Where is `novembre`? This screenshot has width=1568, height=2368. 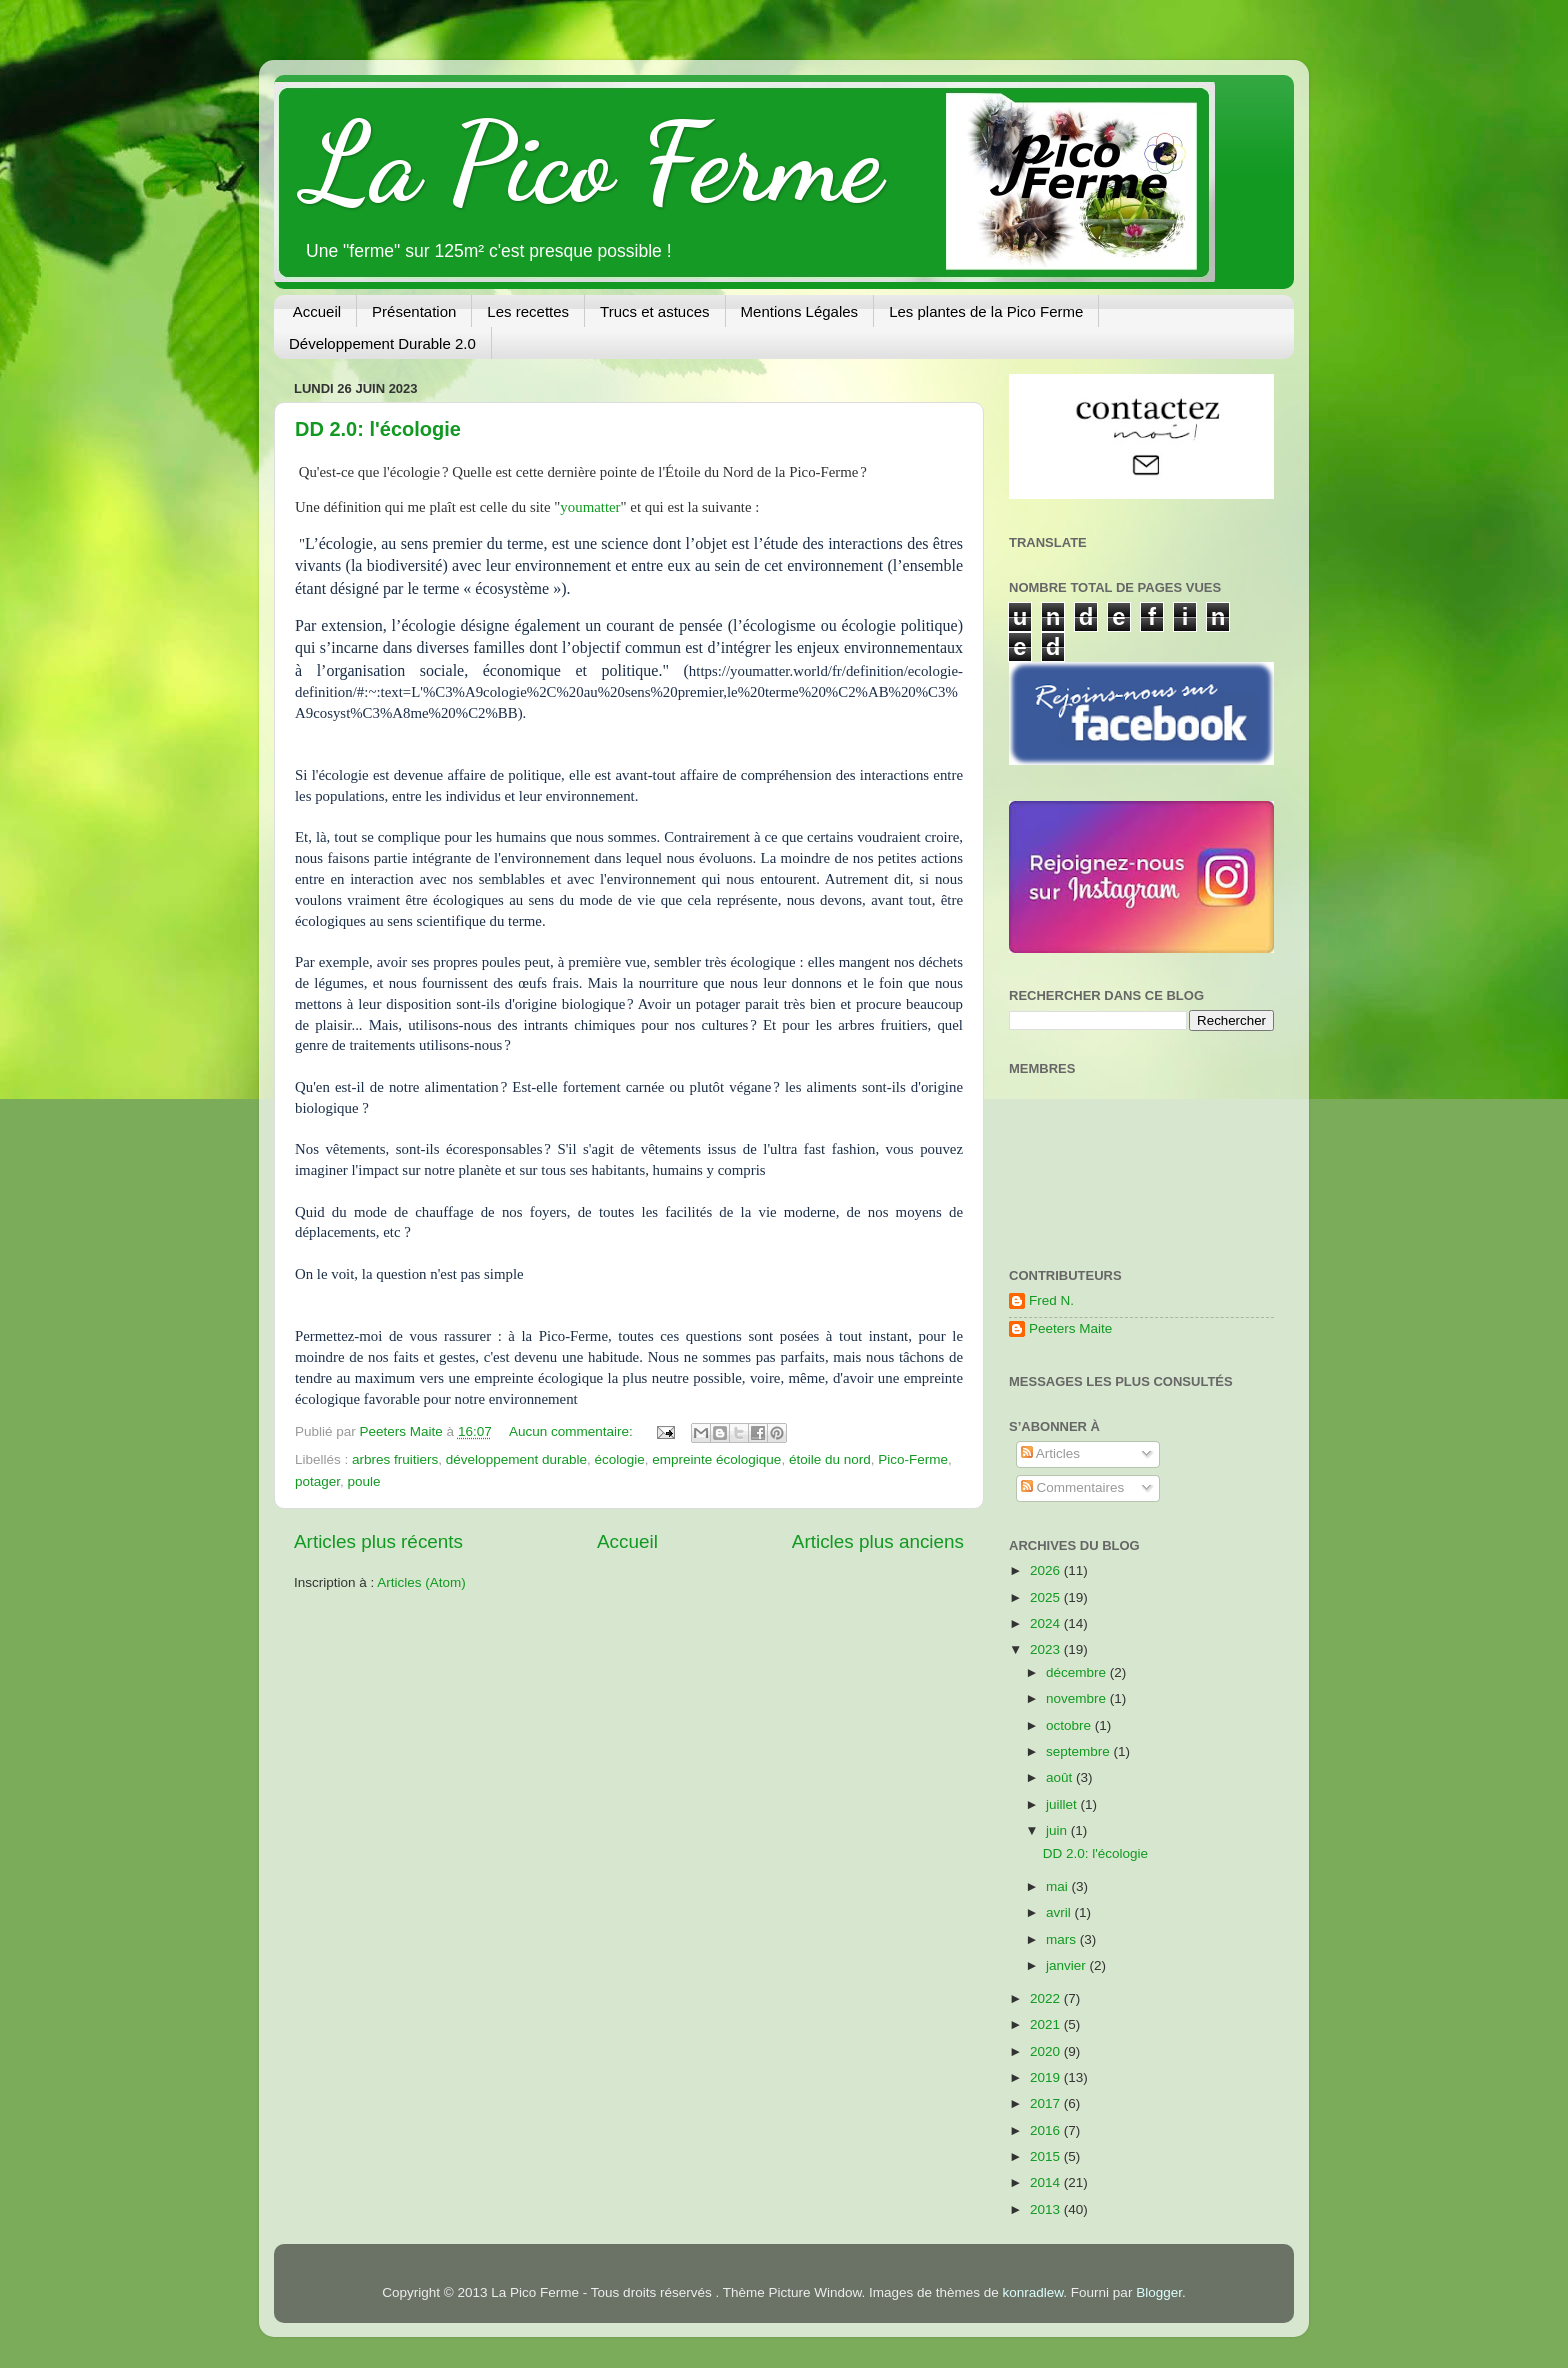
novembre is located at coordinates (1078, 1698).